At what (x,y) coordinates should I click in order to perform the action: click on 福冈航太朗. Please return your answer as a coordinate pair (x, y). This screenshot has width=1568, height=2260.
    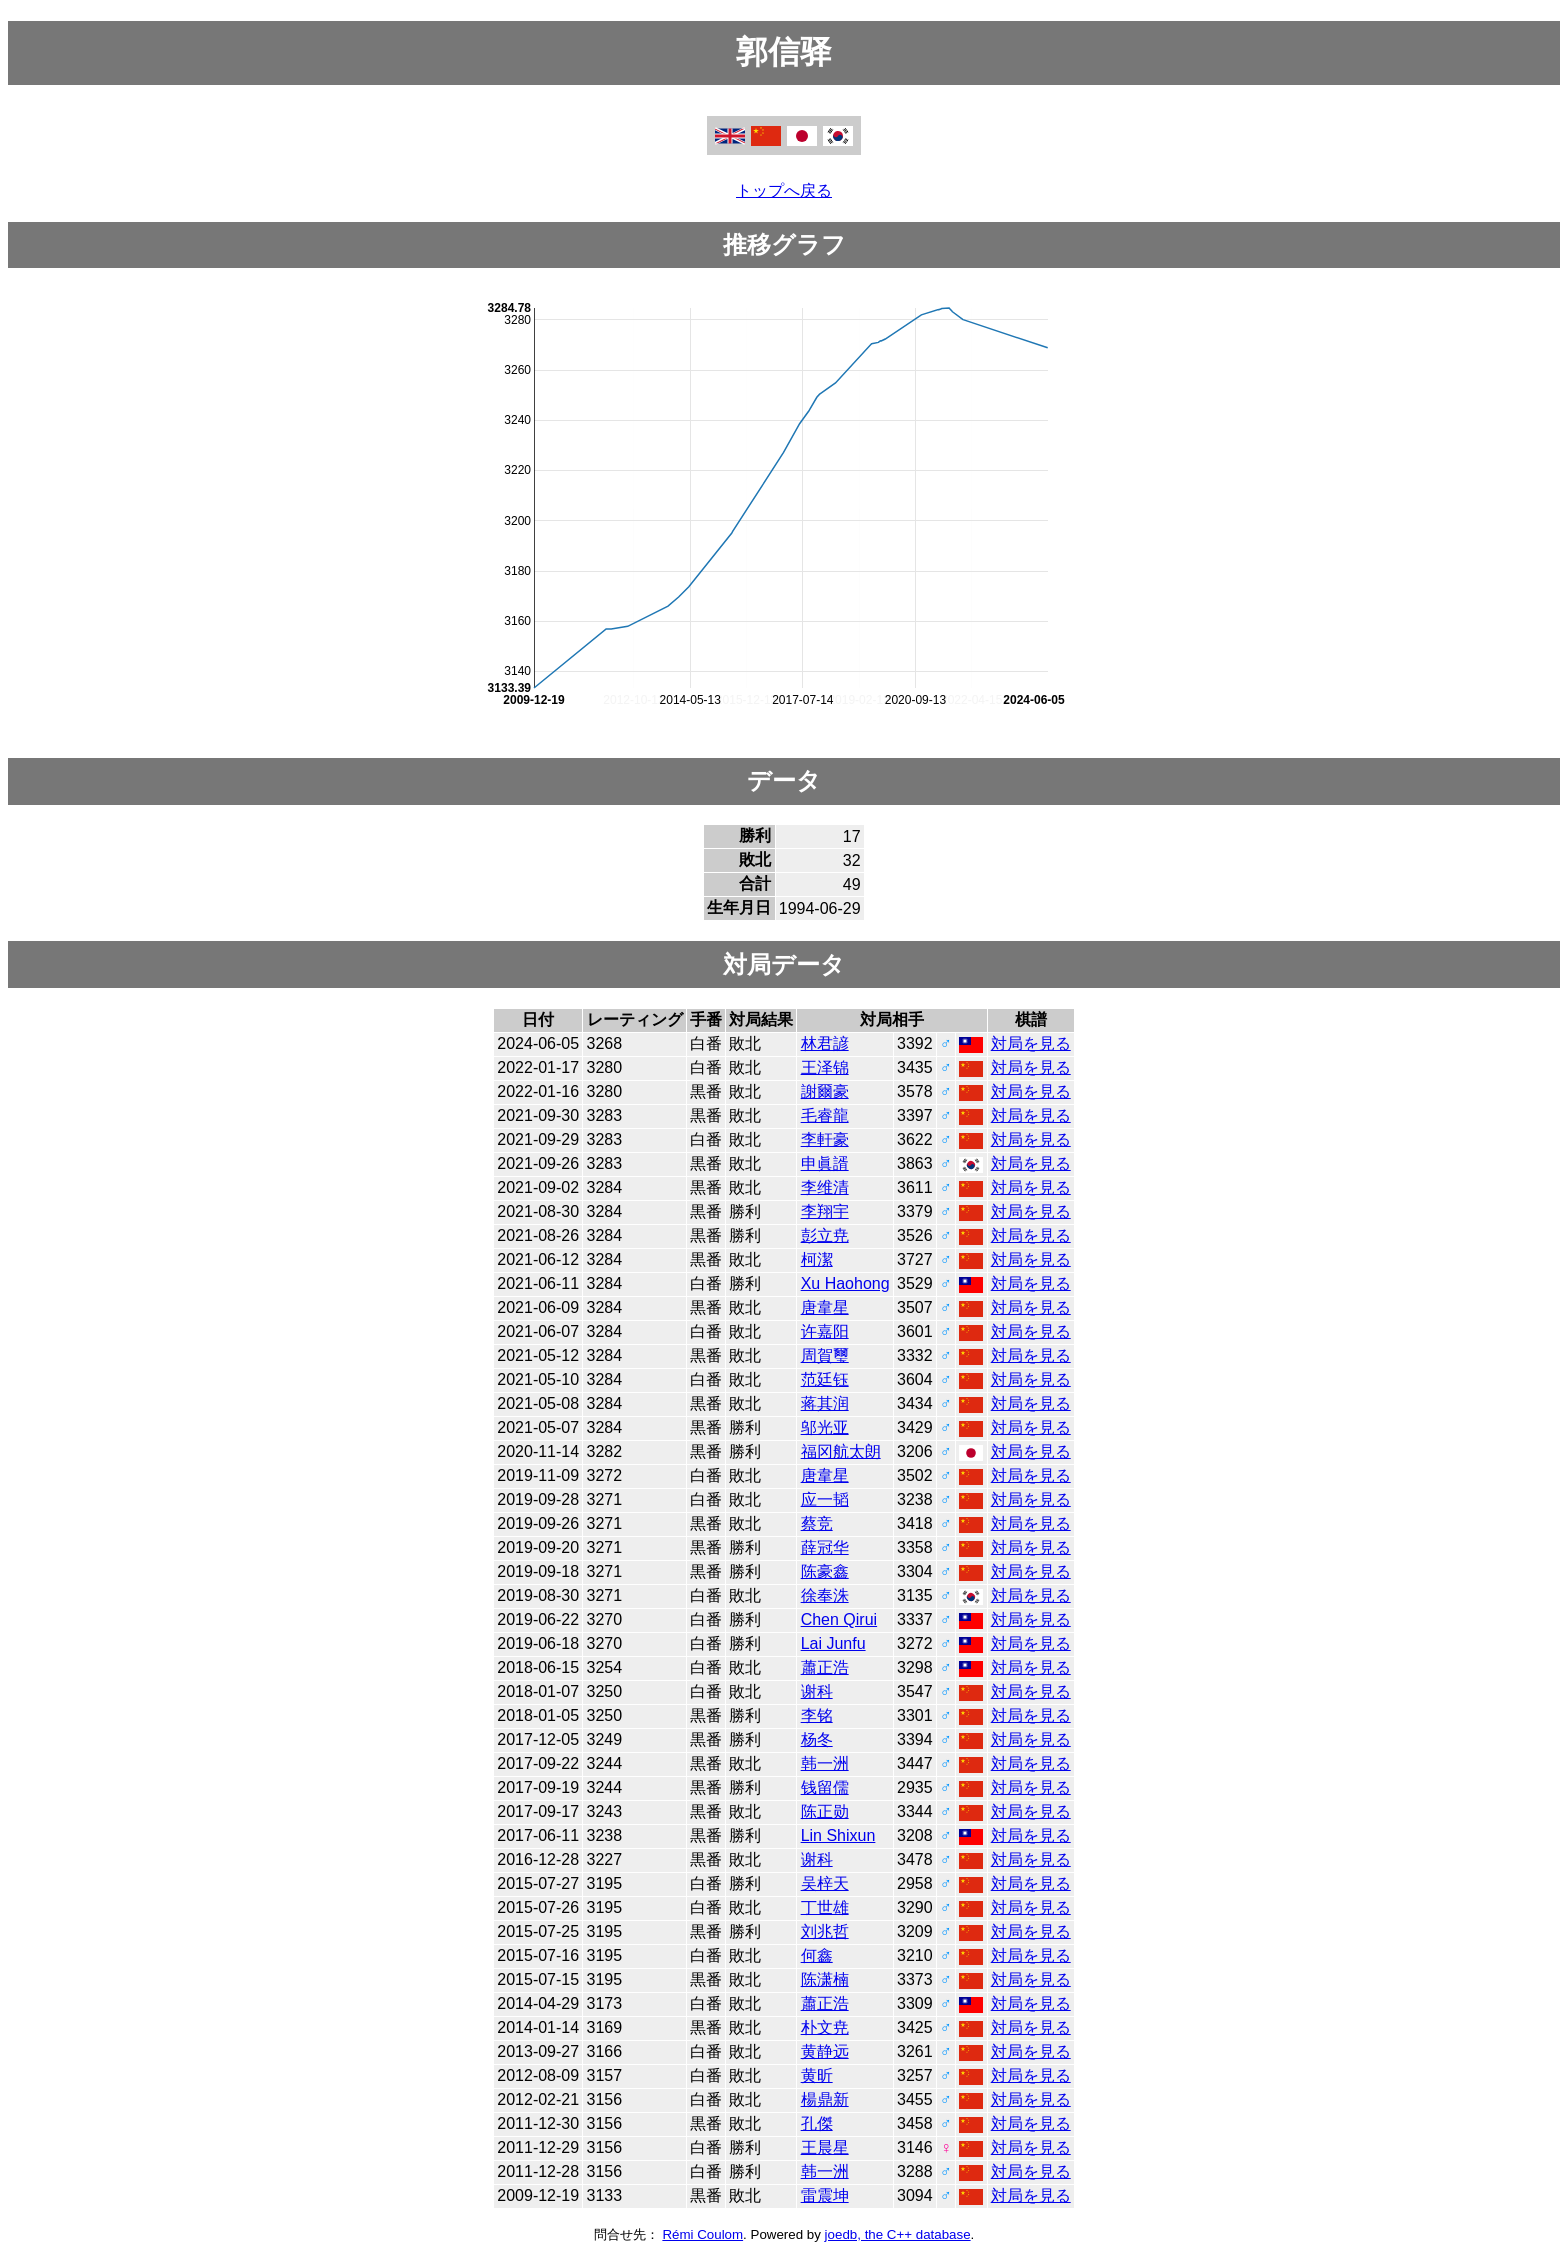
    Looking at the image, I should click on (841, 1451).